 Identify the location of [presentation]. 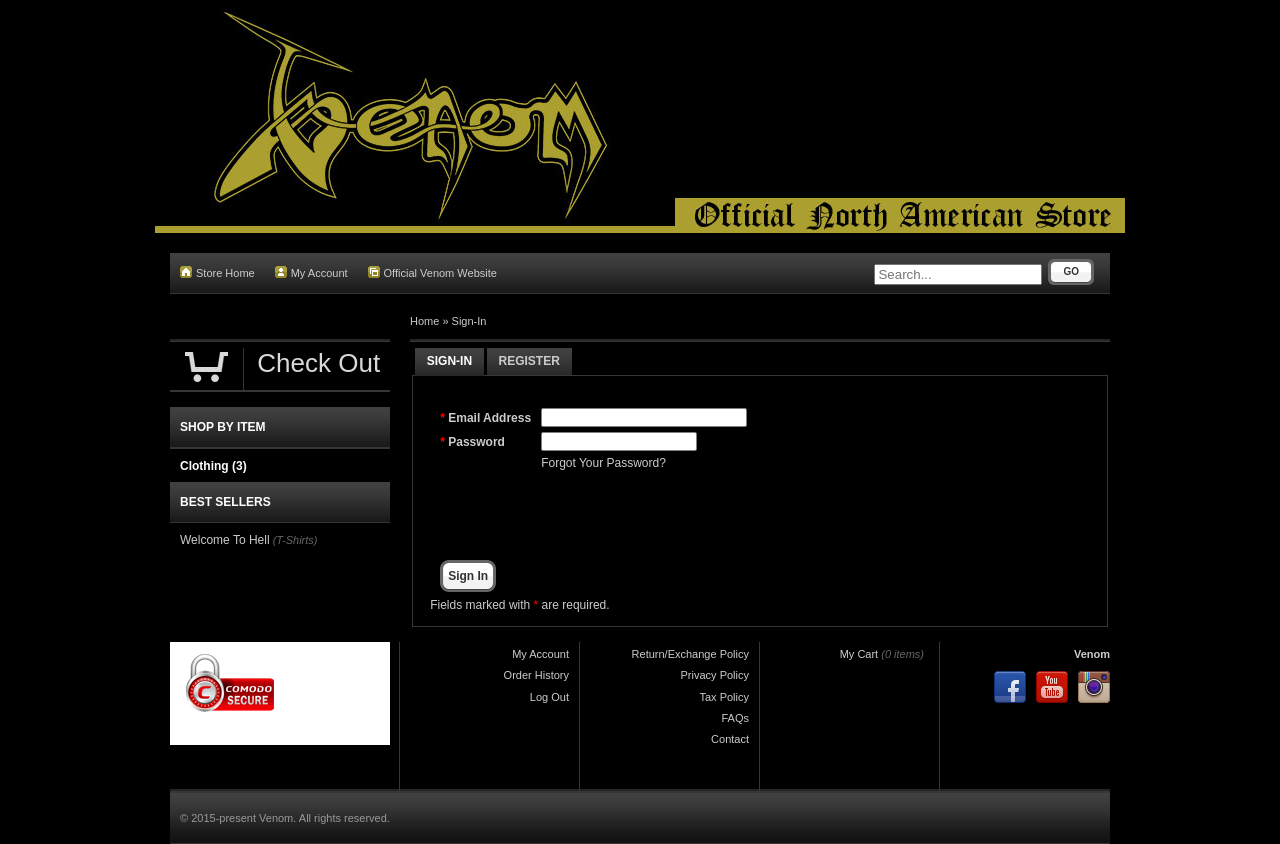
(693, 516).